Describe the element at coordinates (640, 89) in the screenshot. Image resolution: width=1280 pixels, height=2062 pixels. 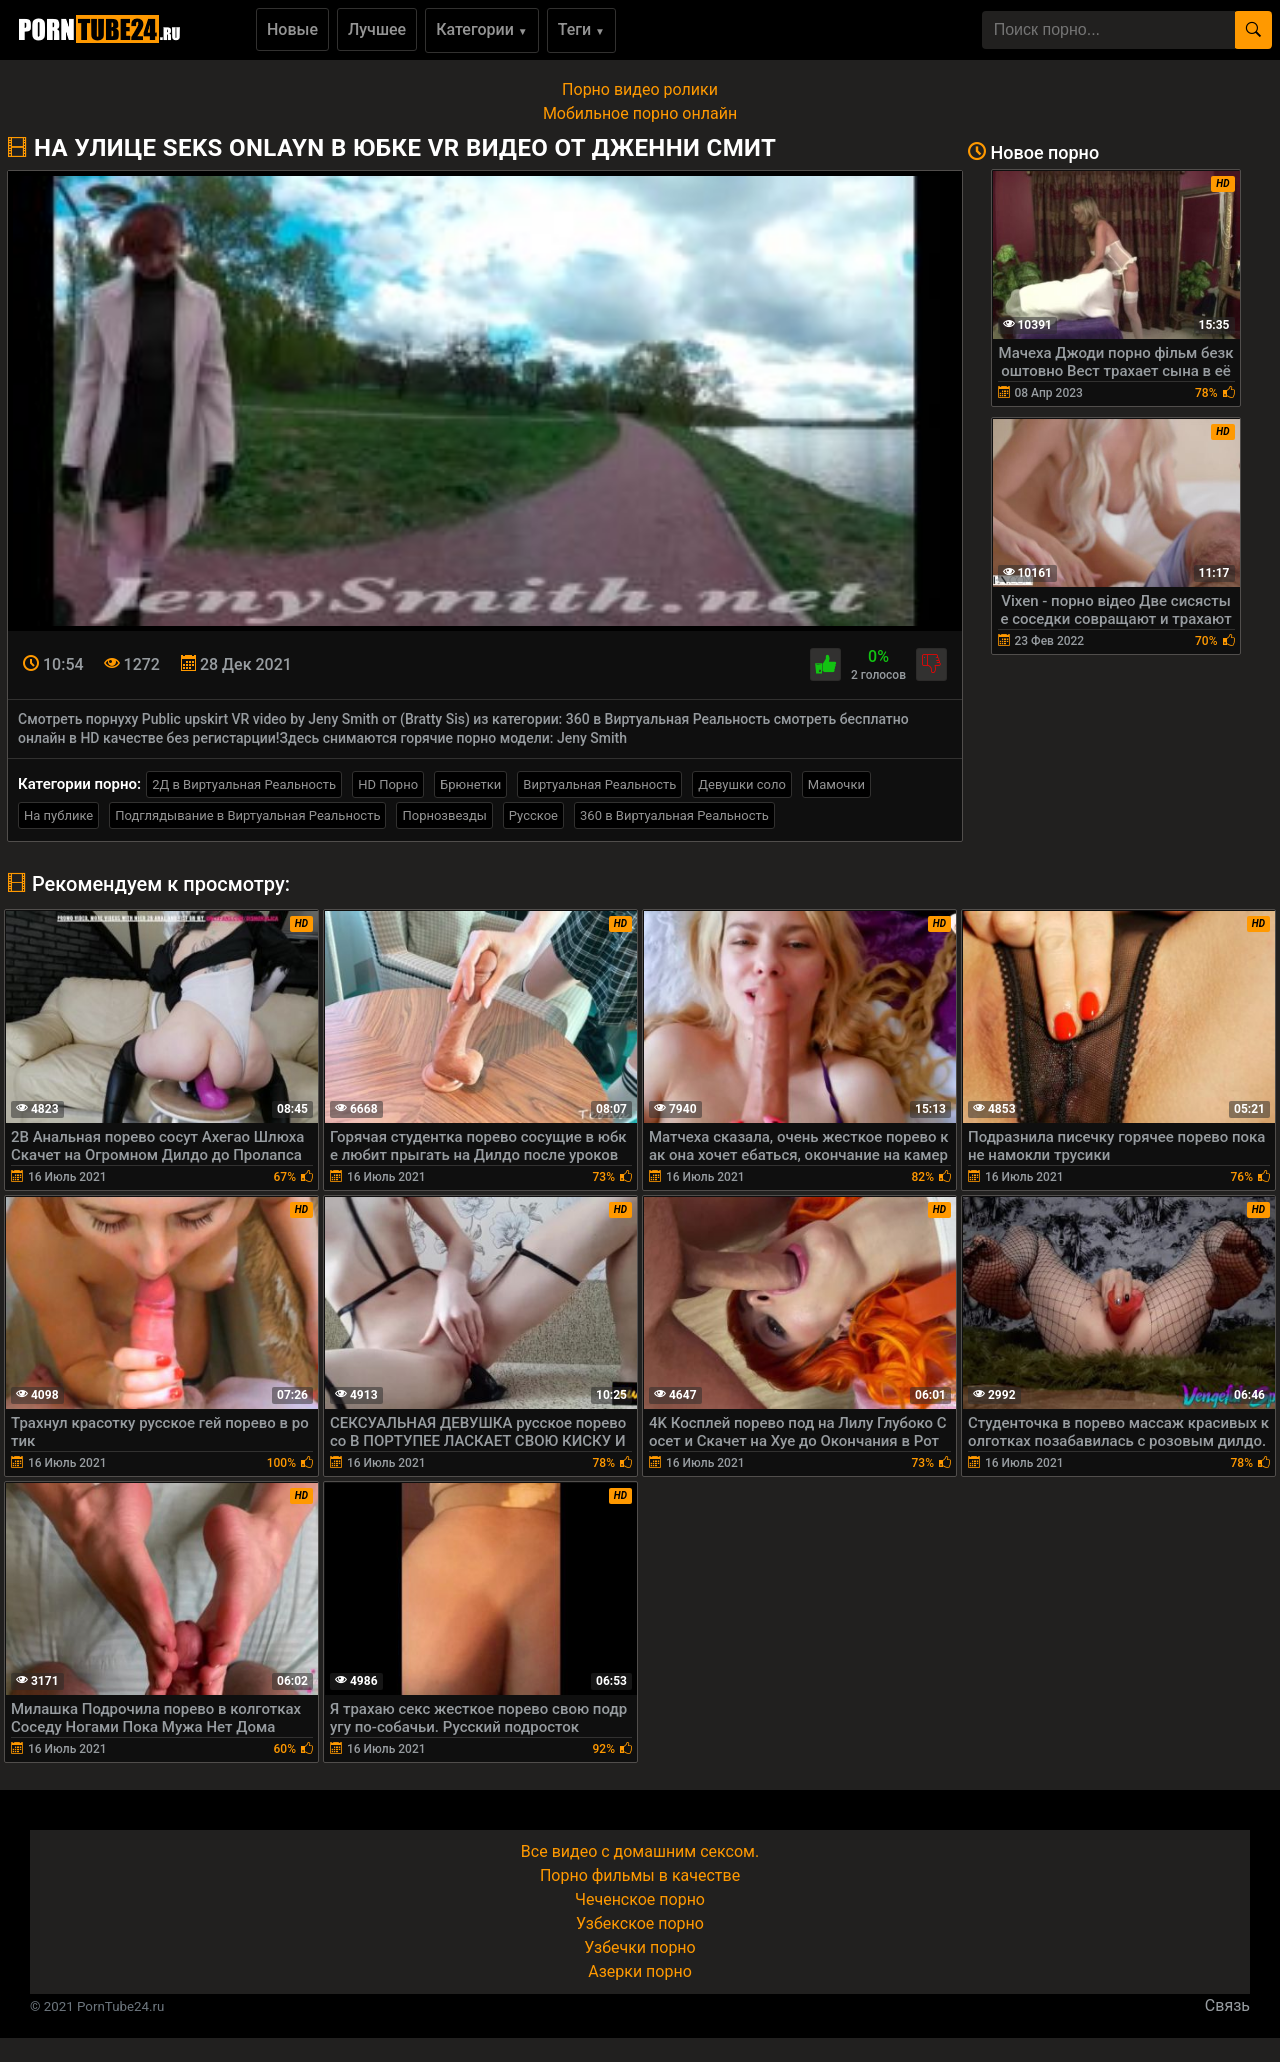
I see `Порно видео ролики` at that location.